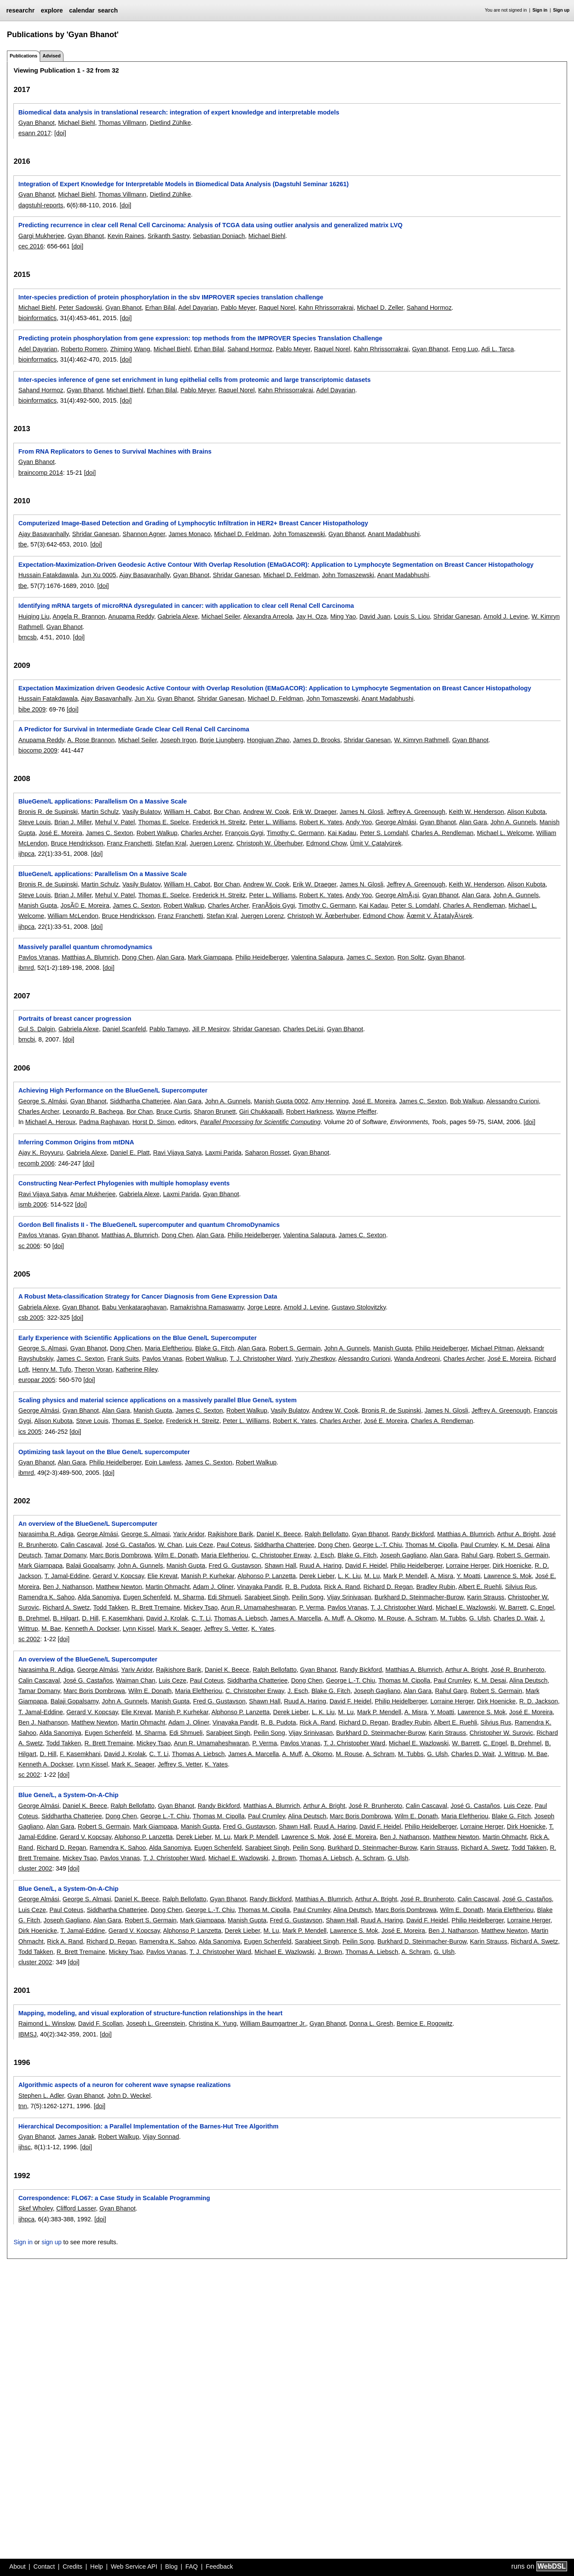 This screenshot has height=2576, width=574. I want to click on Feedback, so click(219, 2566).